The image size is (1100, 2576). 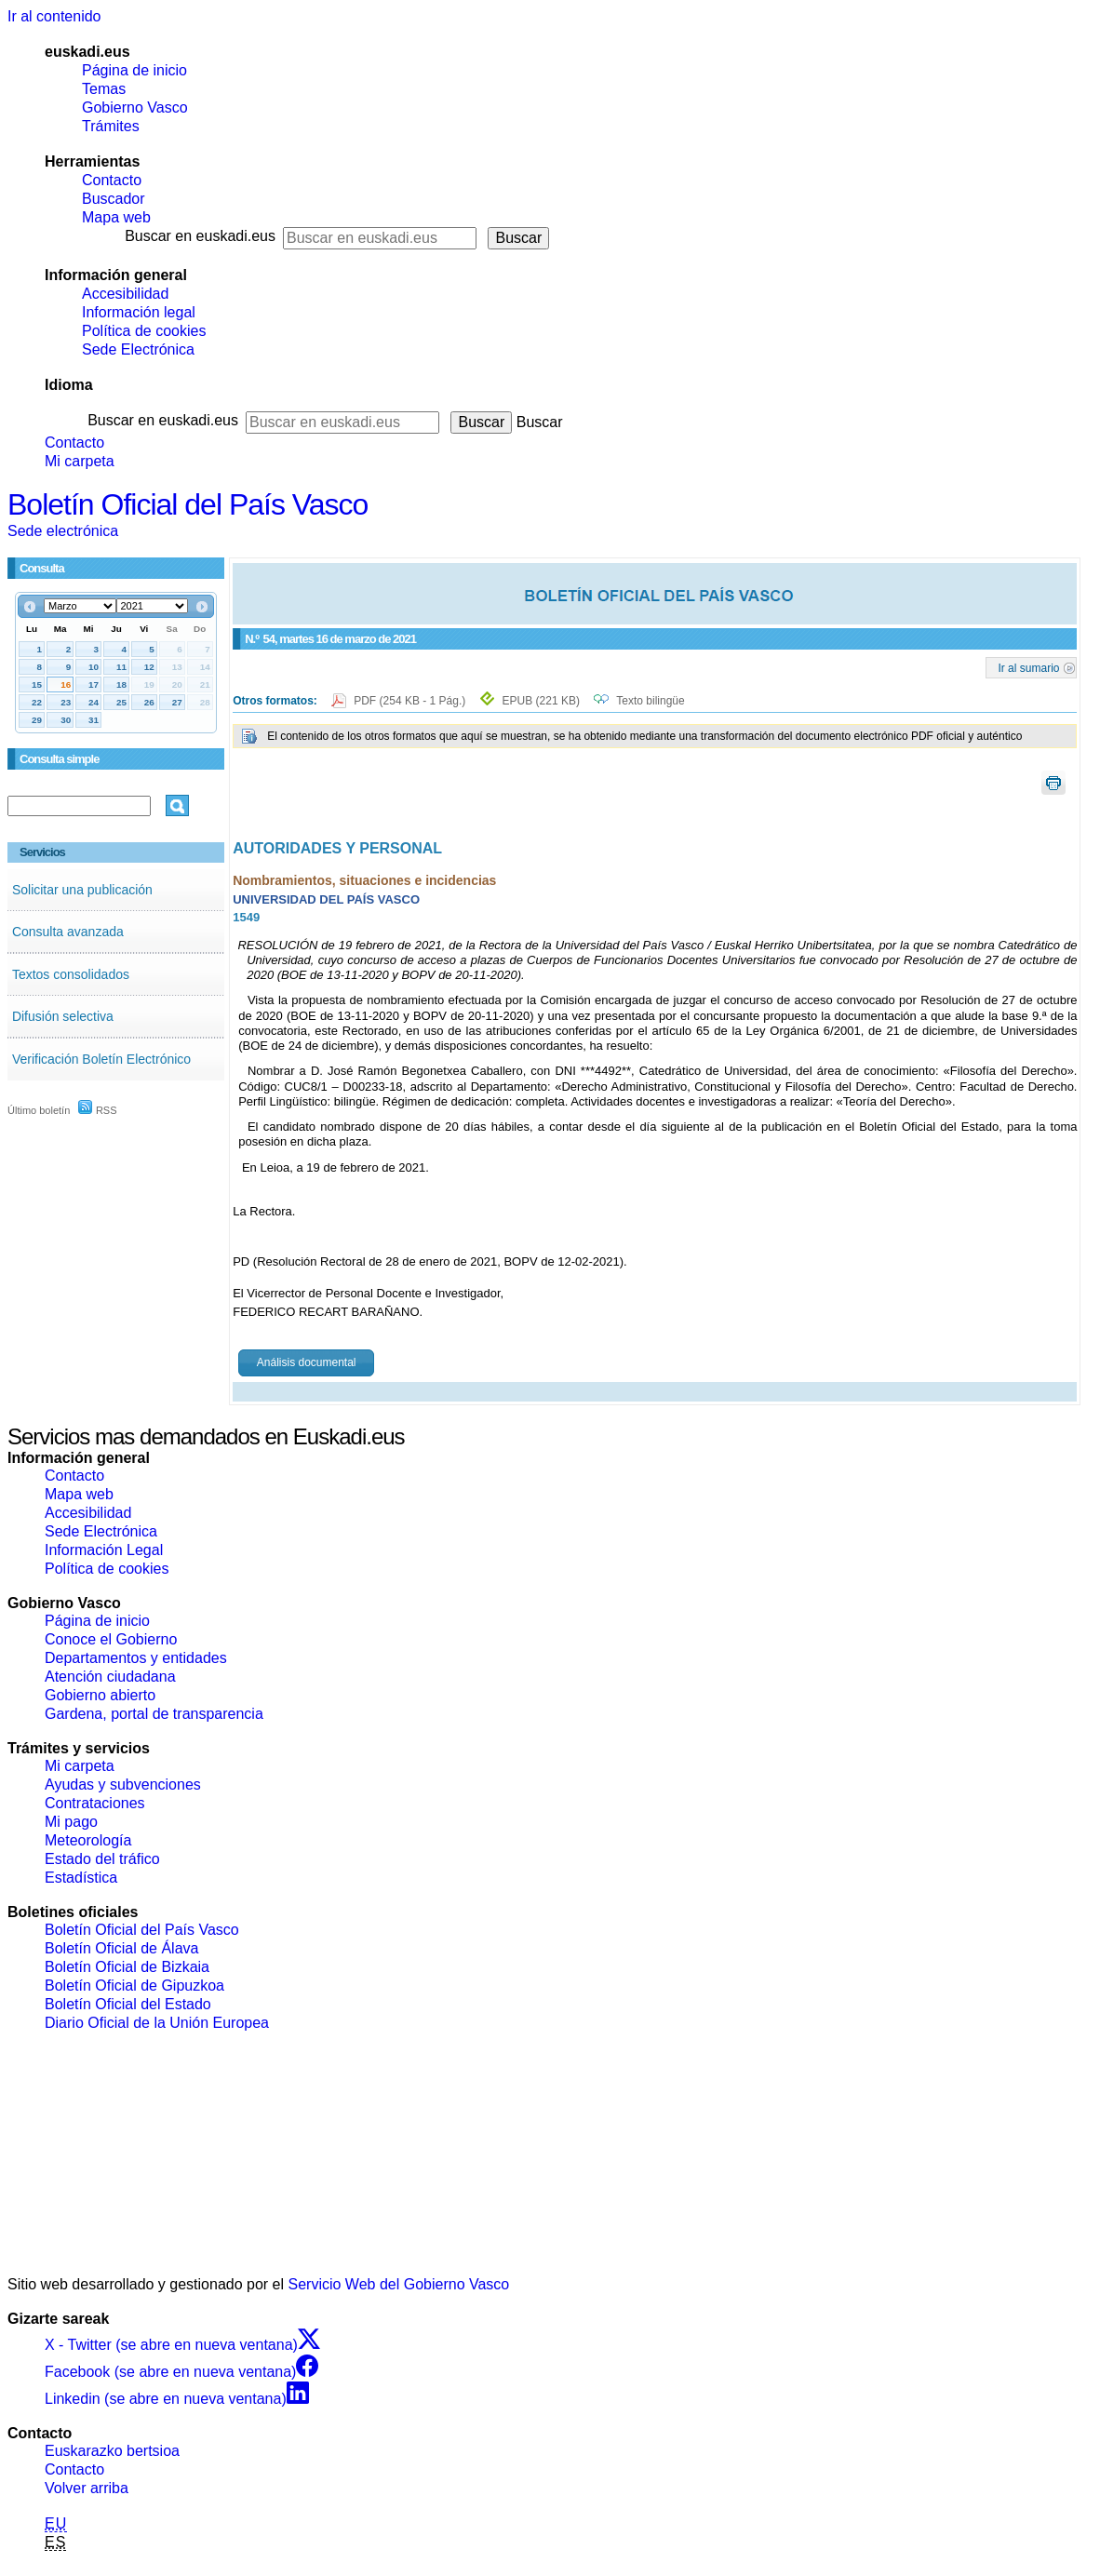 I want to click on Contacto, so click(x=111, y=180).